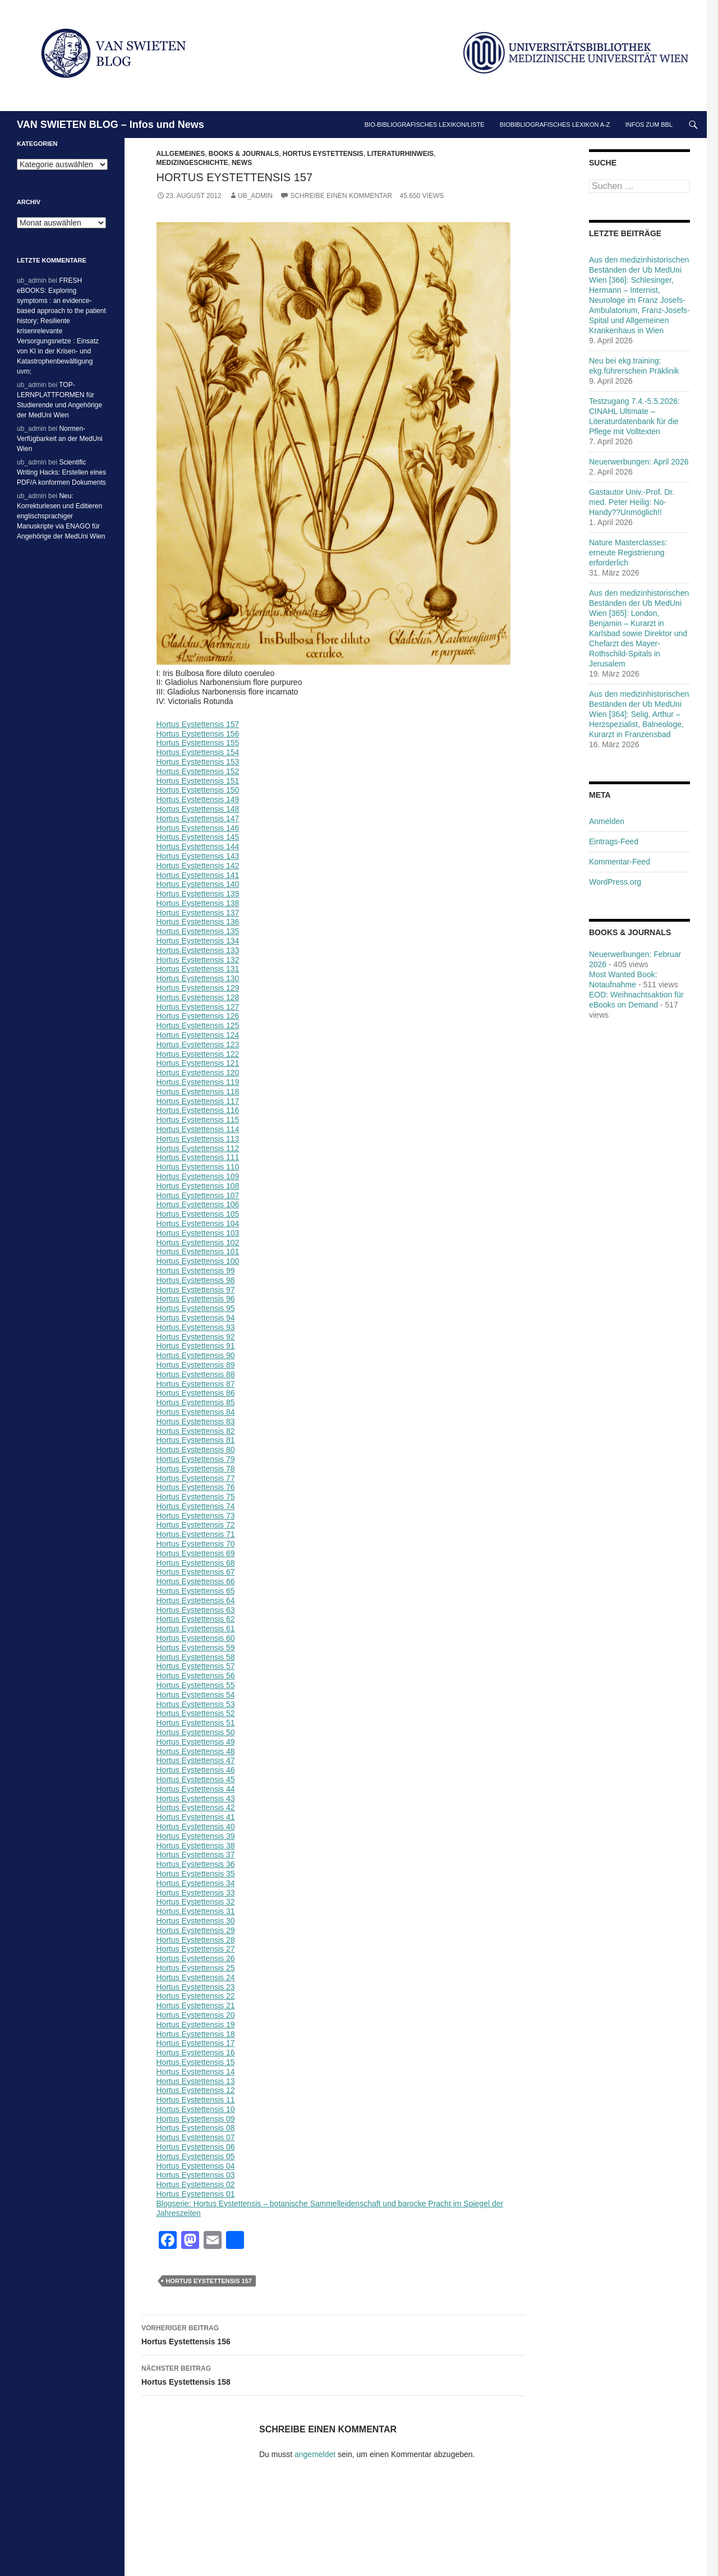 The height and width of the screenshot is (2576, 718). What do you see at coordinates (196, 2118) in the screenshot?
I see `Hortus Eystettensis 09` at bounding box center [196, 2118].